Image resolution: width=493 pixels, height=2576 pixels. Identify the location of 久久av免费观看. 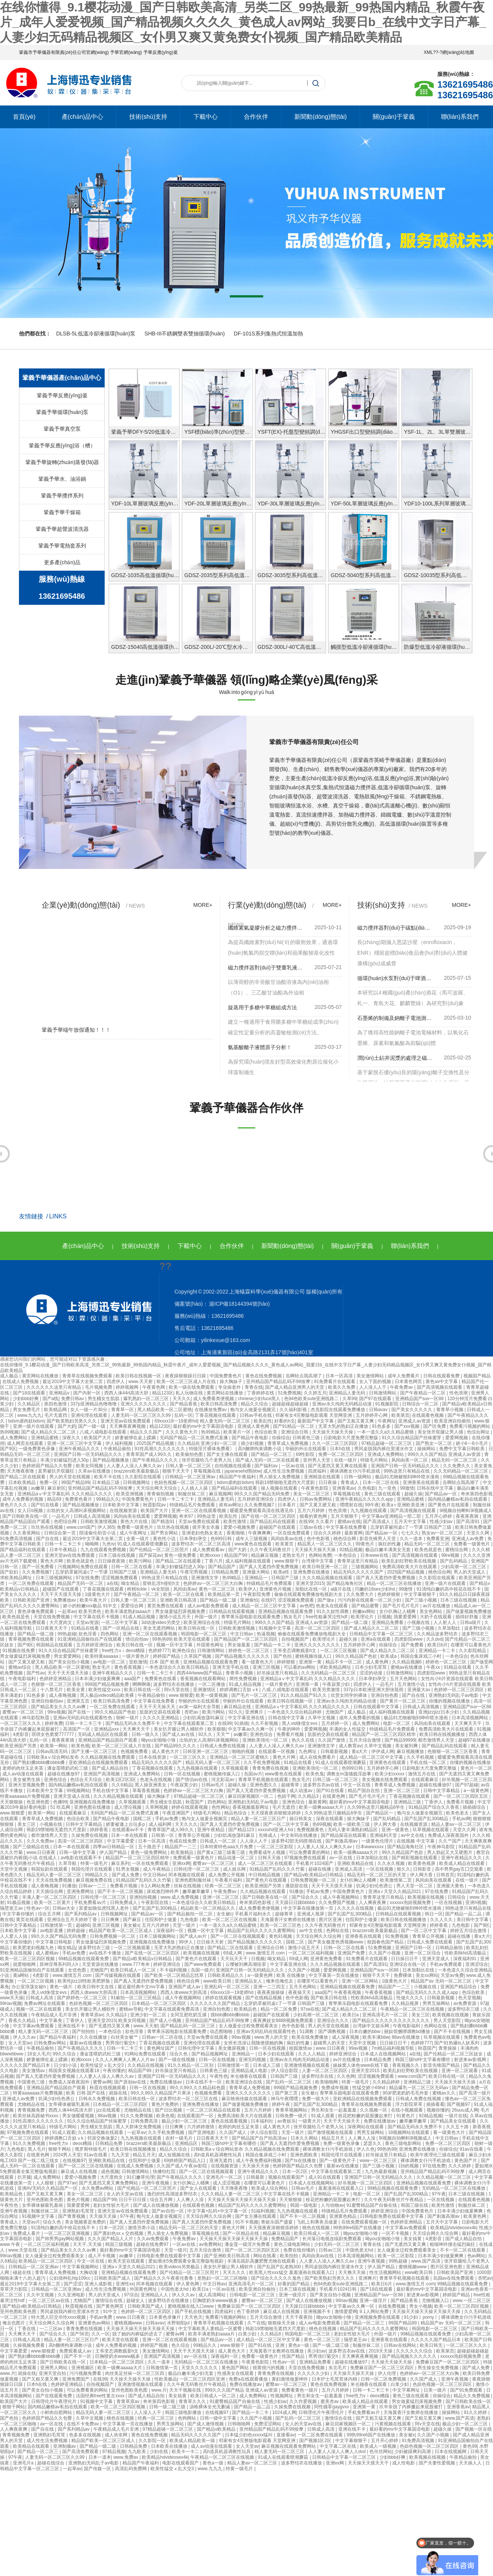
(153, 2238).